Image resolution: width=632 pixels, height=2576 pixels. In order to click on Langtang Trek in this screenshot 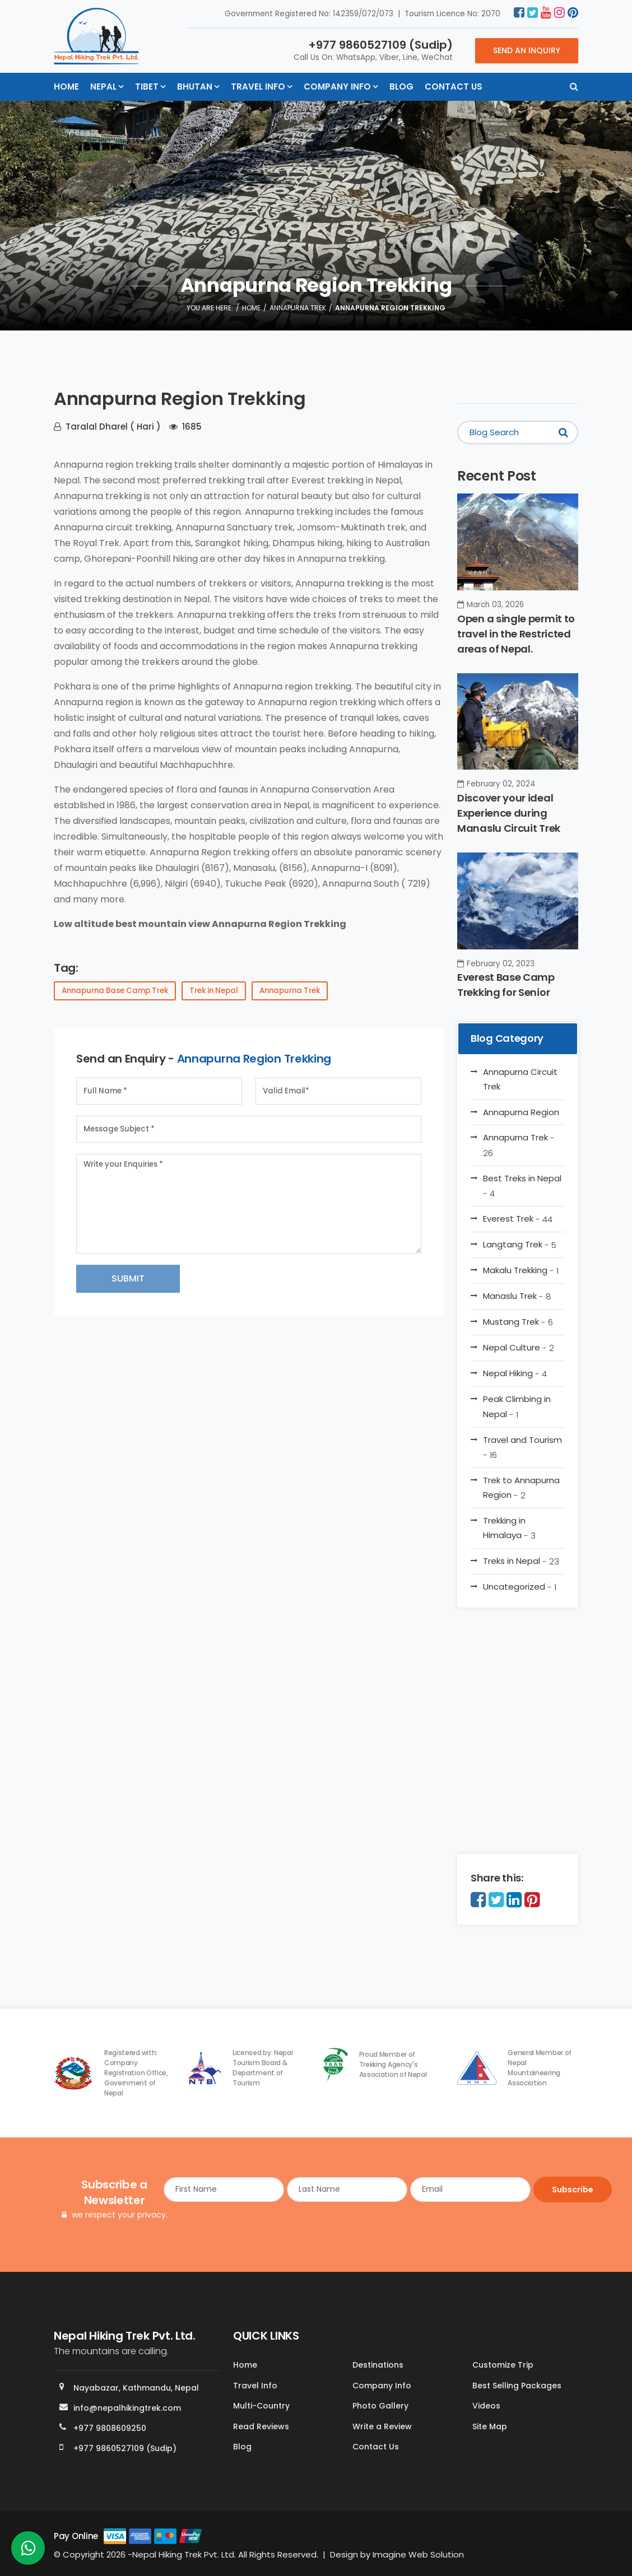, I will do `click(519, 1244)`.